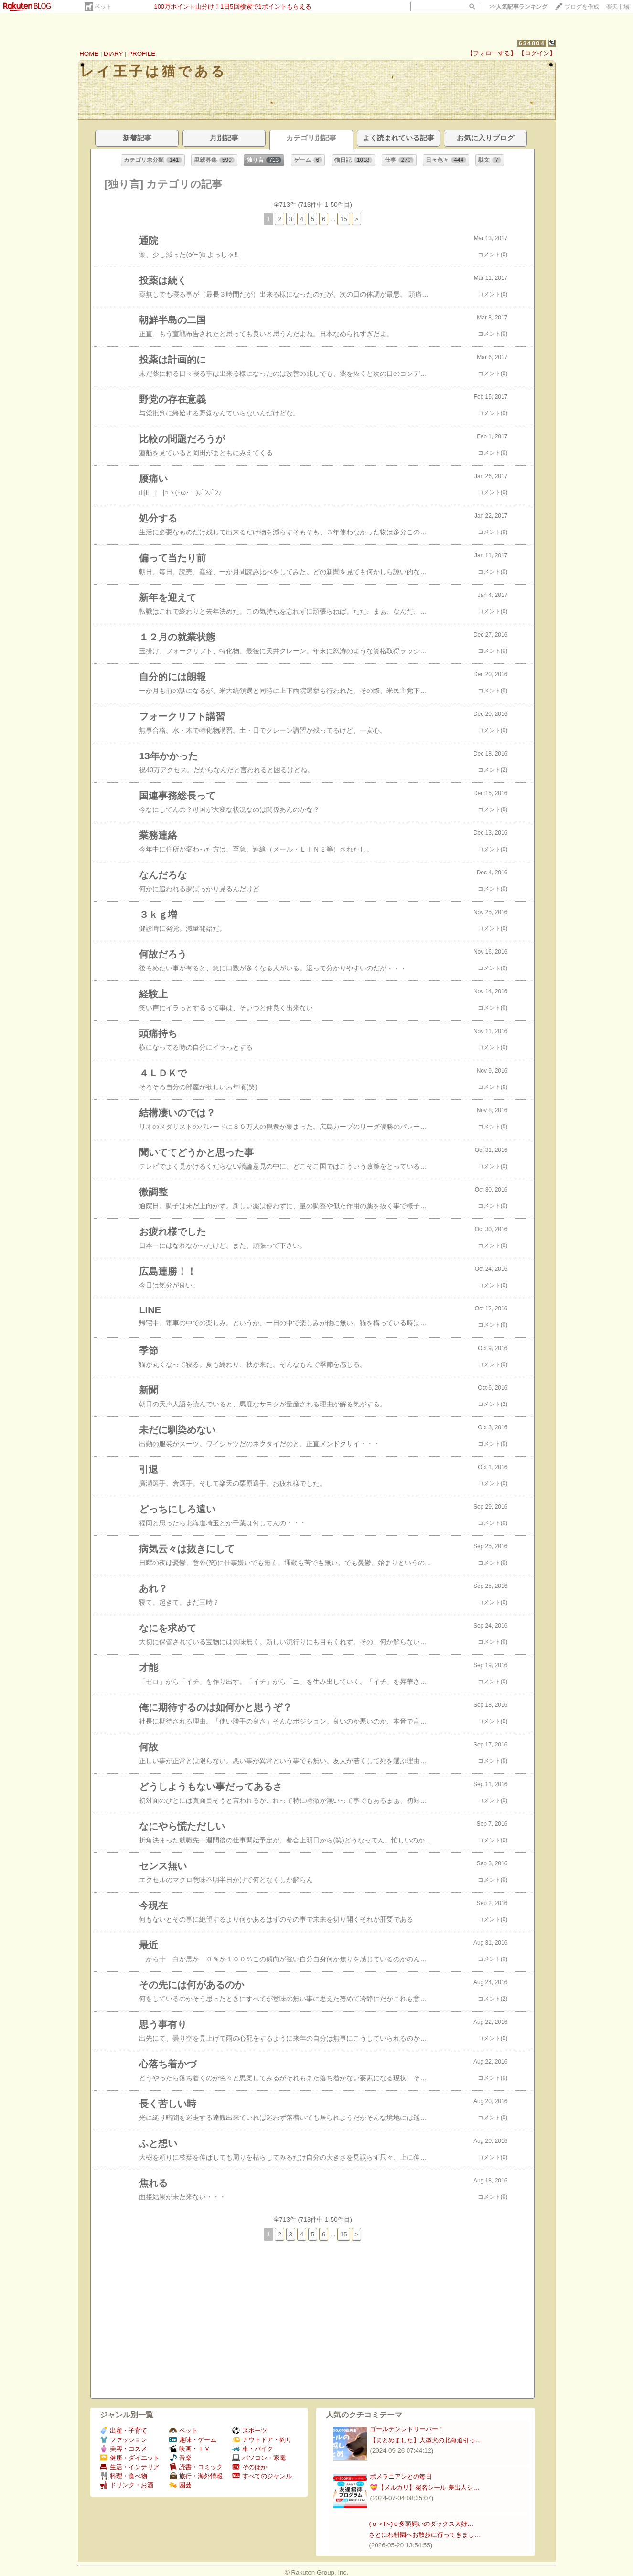  I want to click on 健康・ダイエット, so click(130, 2457).